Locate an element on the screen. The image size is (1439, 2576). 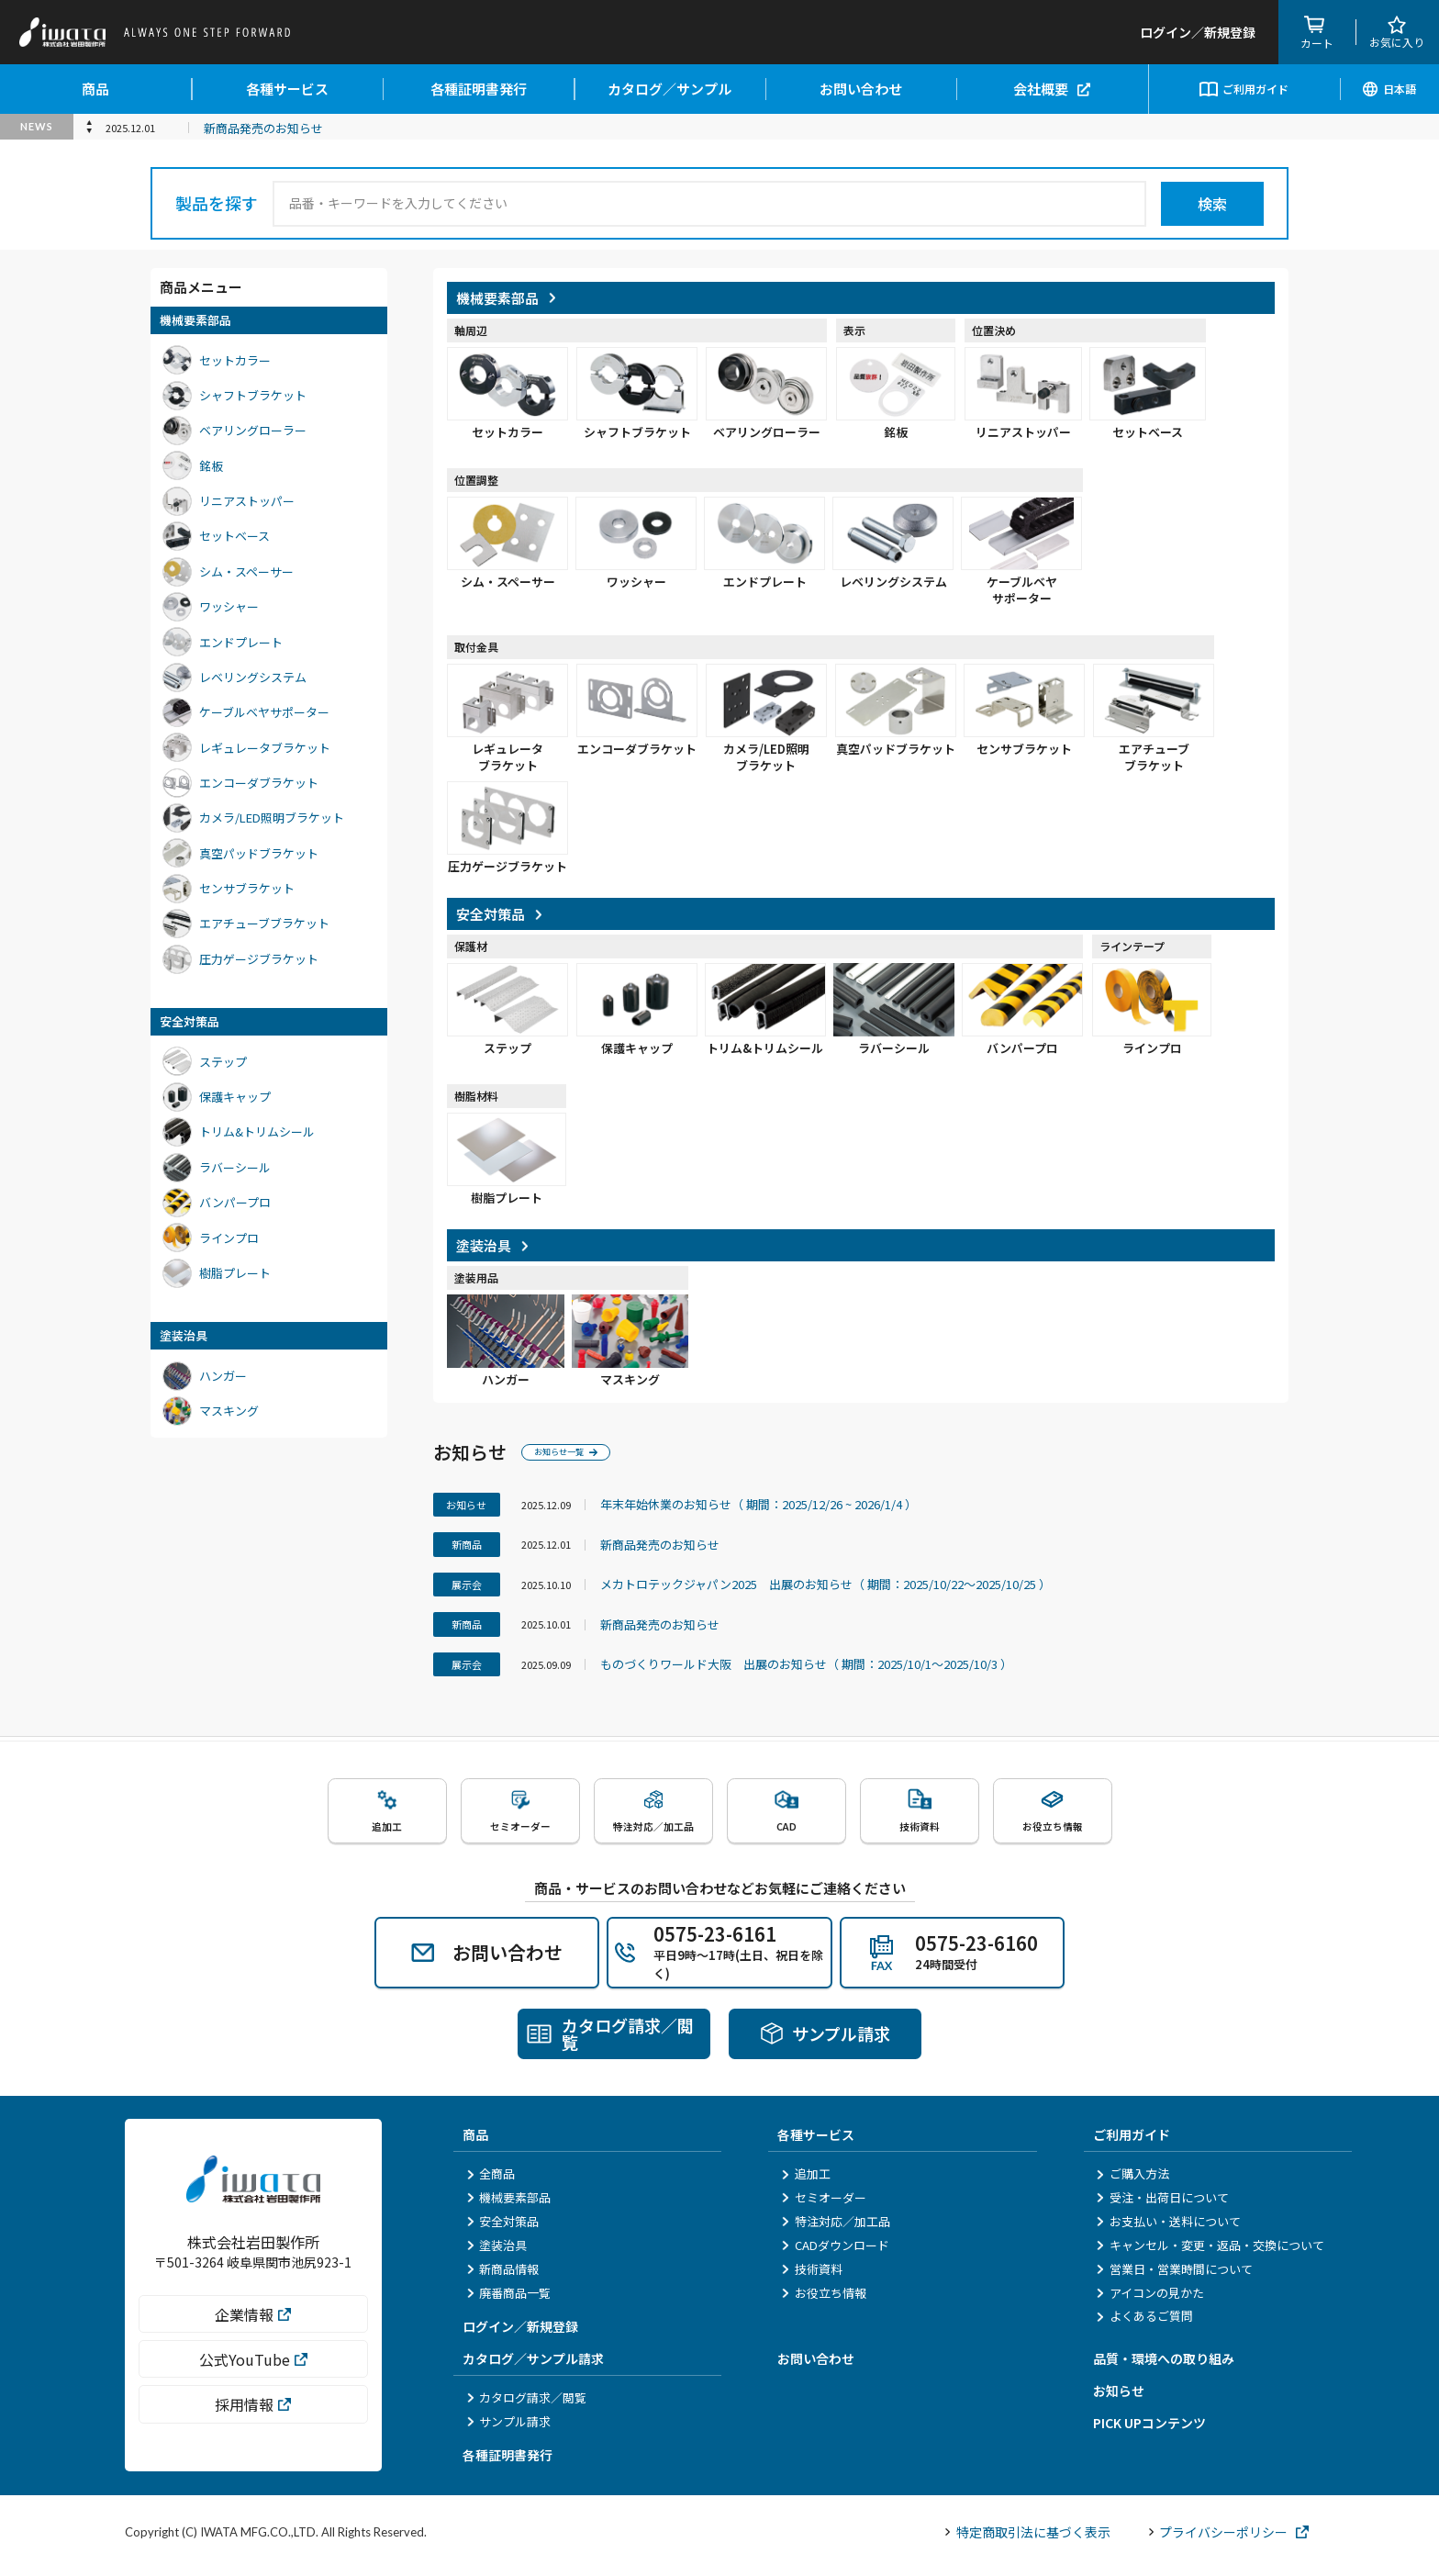
新商品情報 is located at coordinates (502, 2275).